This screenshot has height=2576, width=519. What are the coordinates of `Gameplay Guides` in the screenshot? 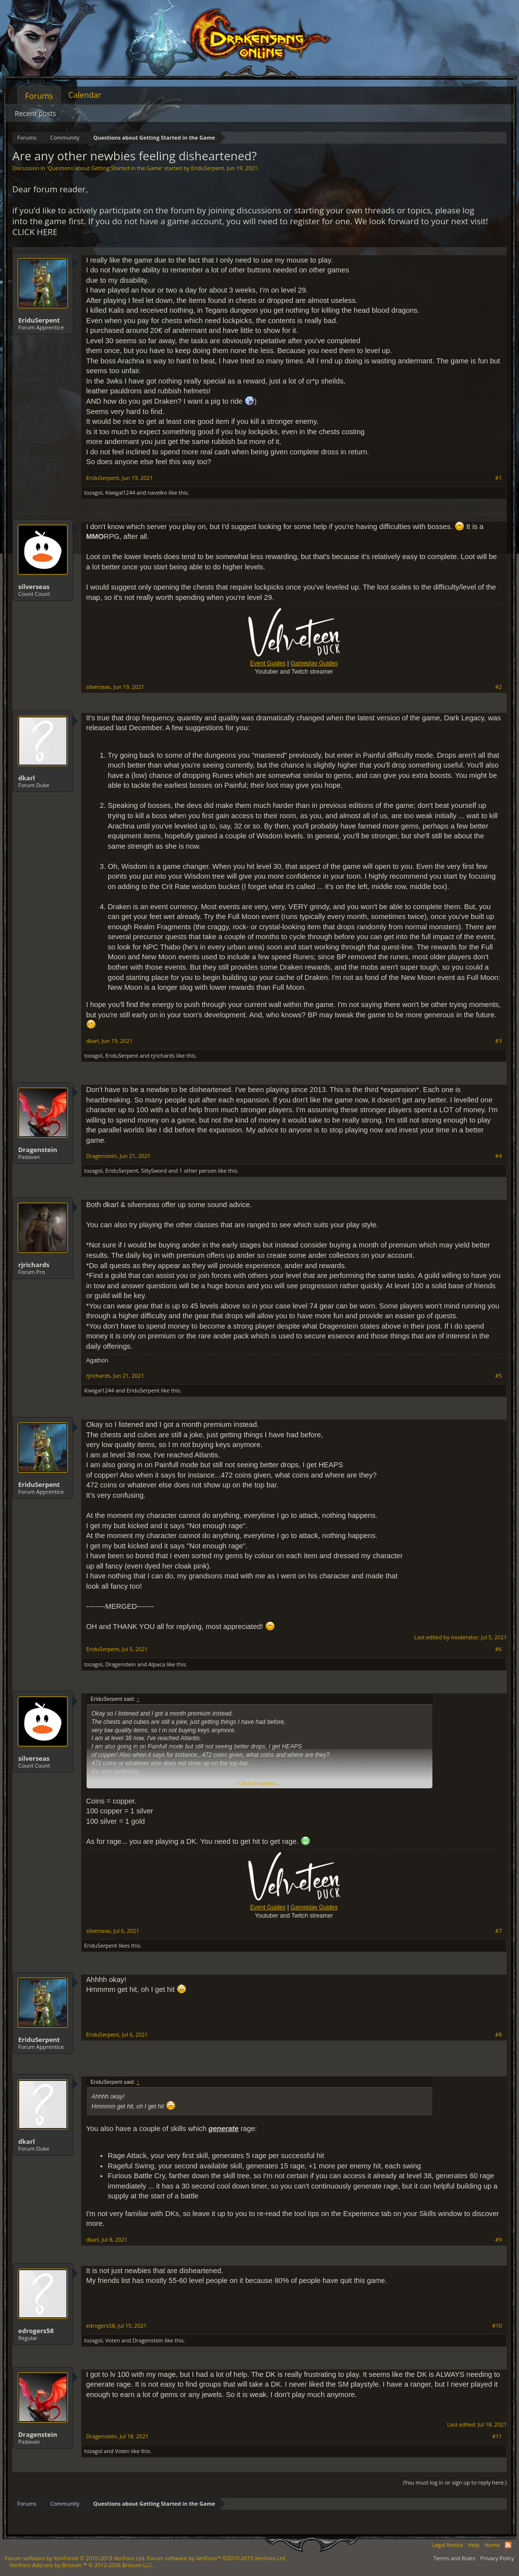 It's located at (313, 663).